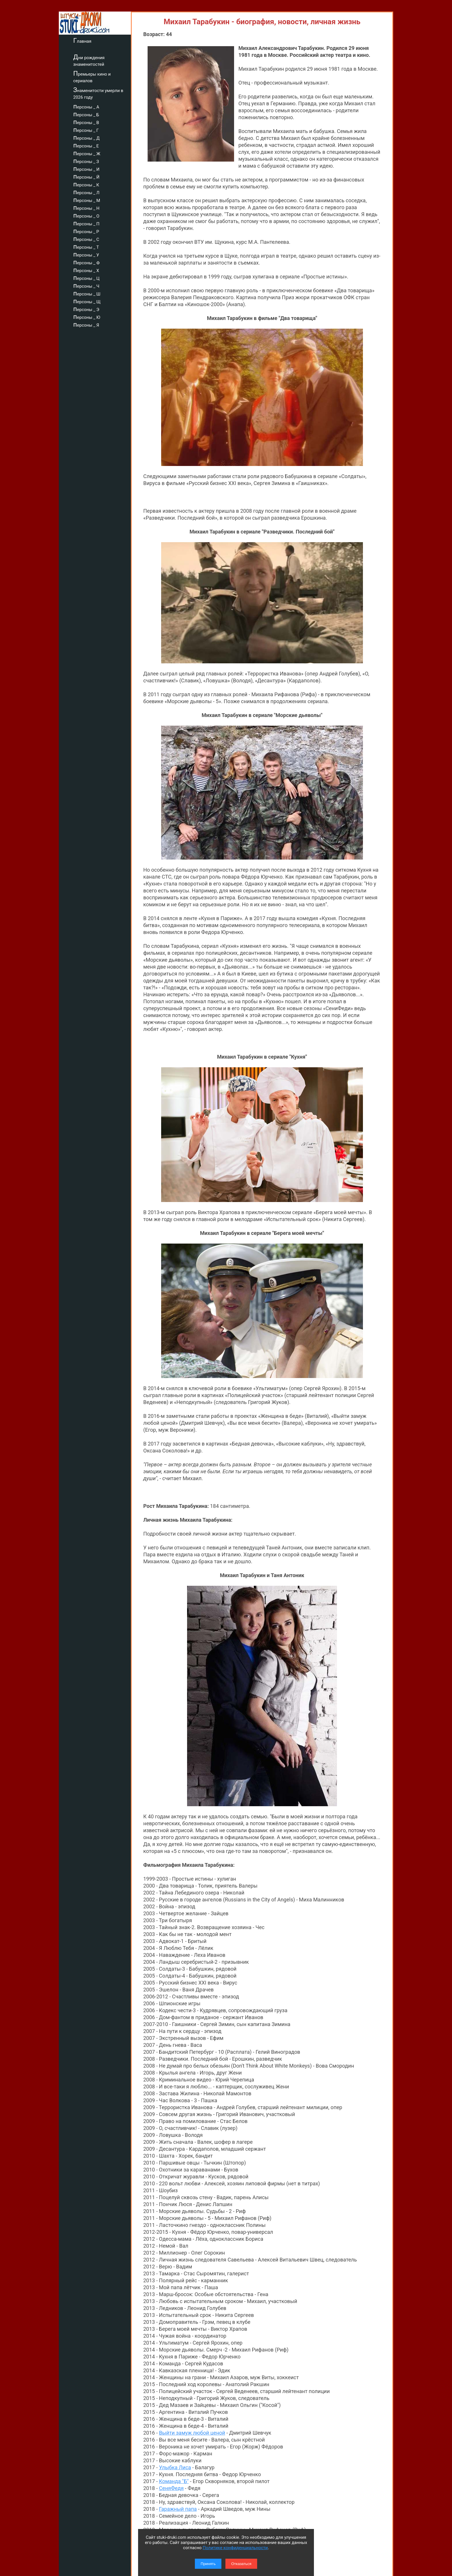 This screenshot has width=452, height=2576. I want to click on персоны _ Л, so click(86, 192).